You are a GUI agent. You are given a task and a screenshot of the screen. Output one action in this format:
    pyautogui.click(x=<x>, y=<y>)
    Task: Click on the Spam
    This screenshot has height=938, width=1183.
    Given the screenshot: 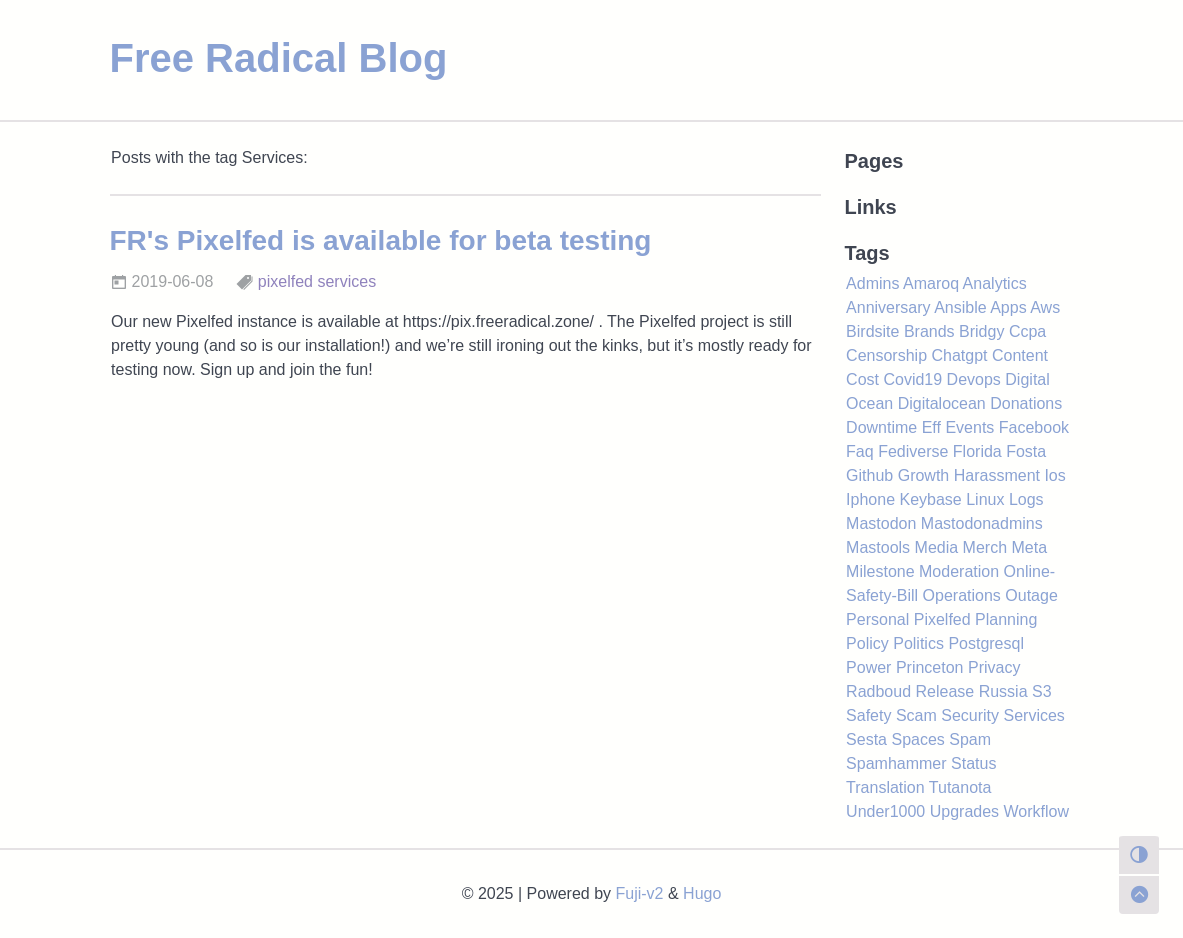 What is the action you would take?
    pyautogui.click(x=970, y=739)
    